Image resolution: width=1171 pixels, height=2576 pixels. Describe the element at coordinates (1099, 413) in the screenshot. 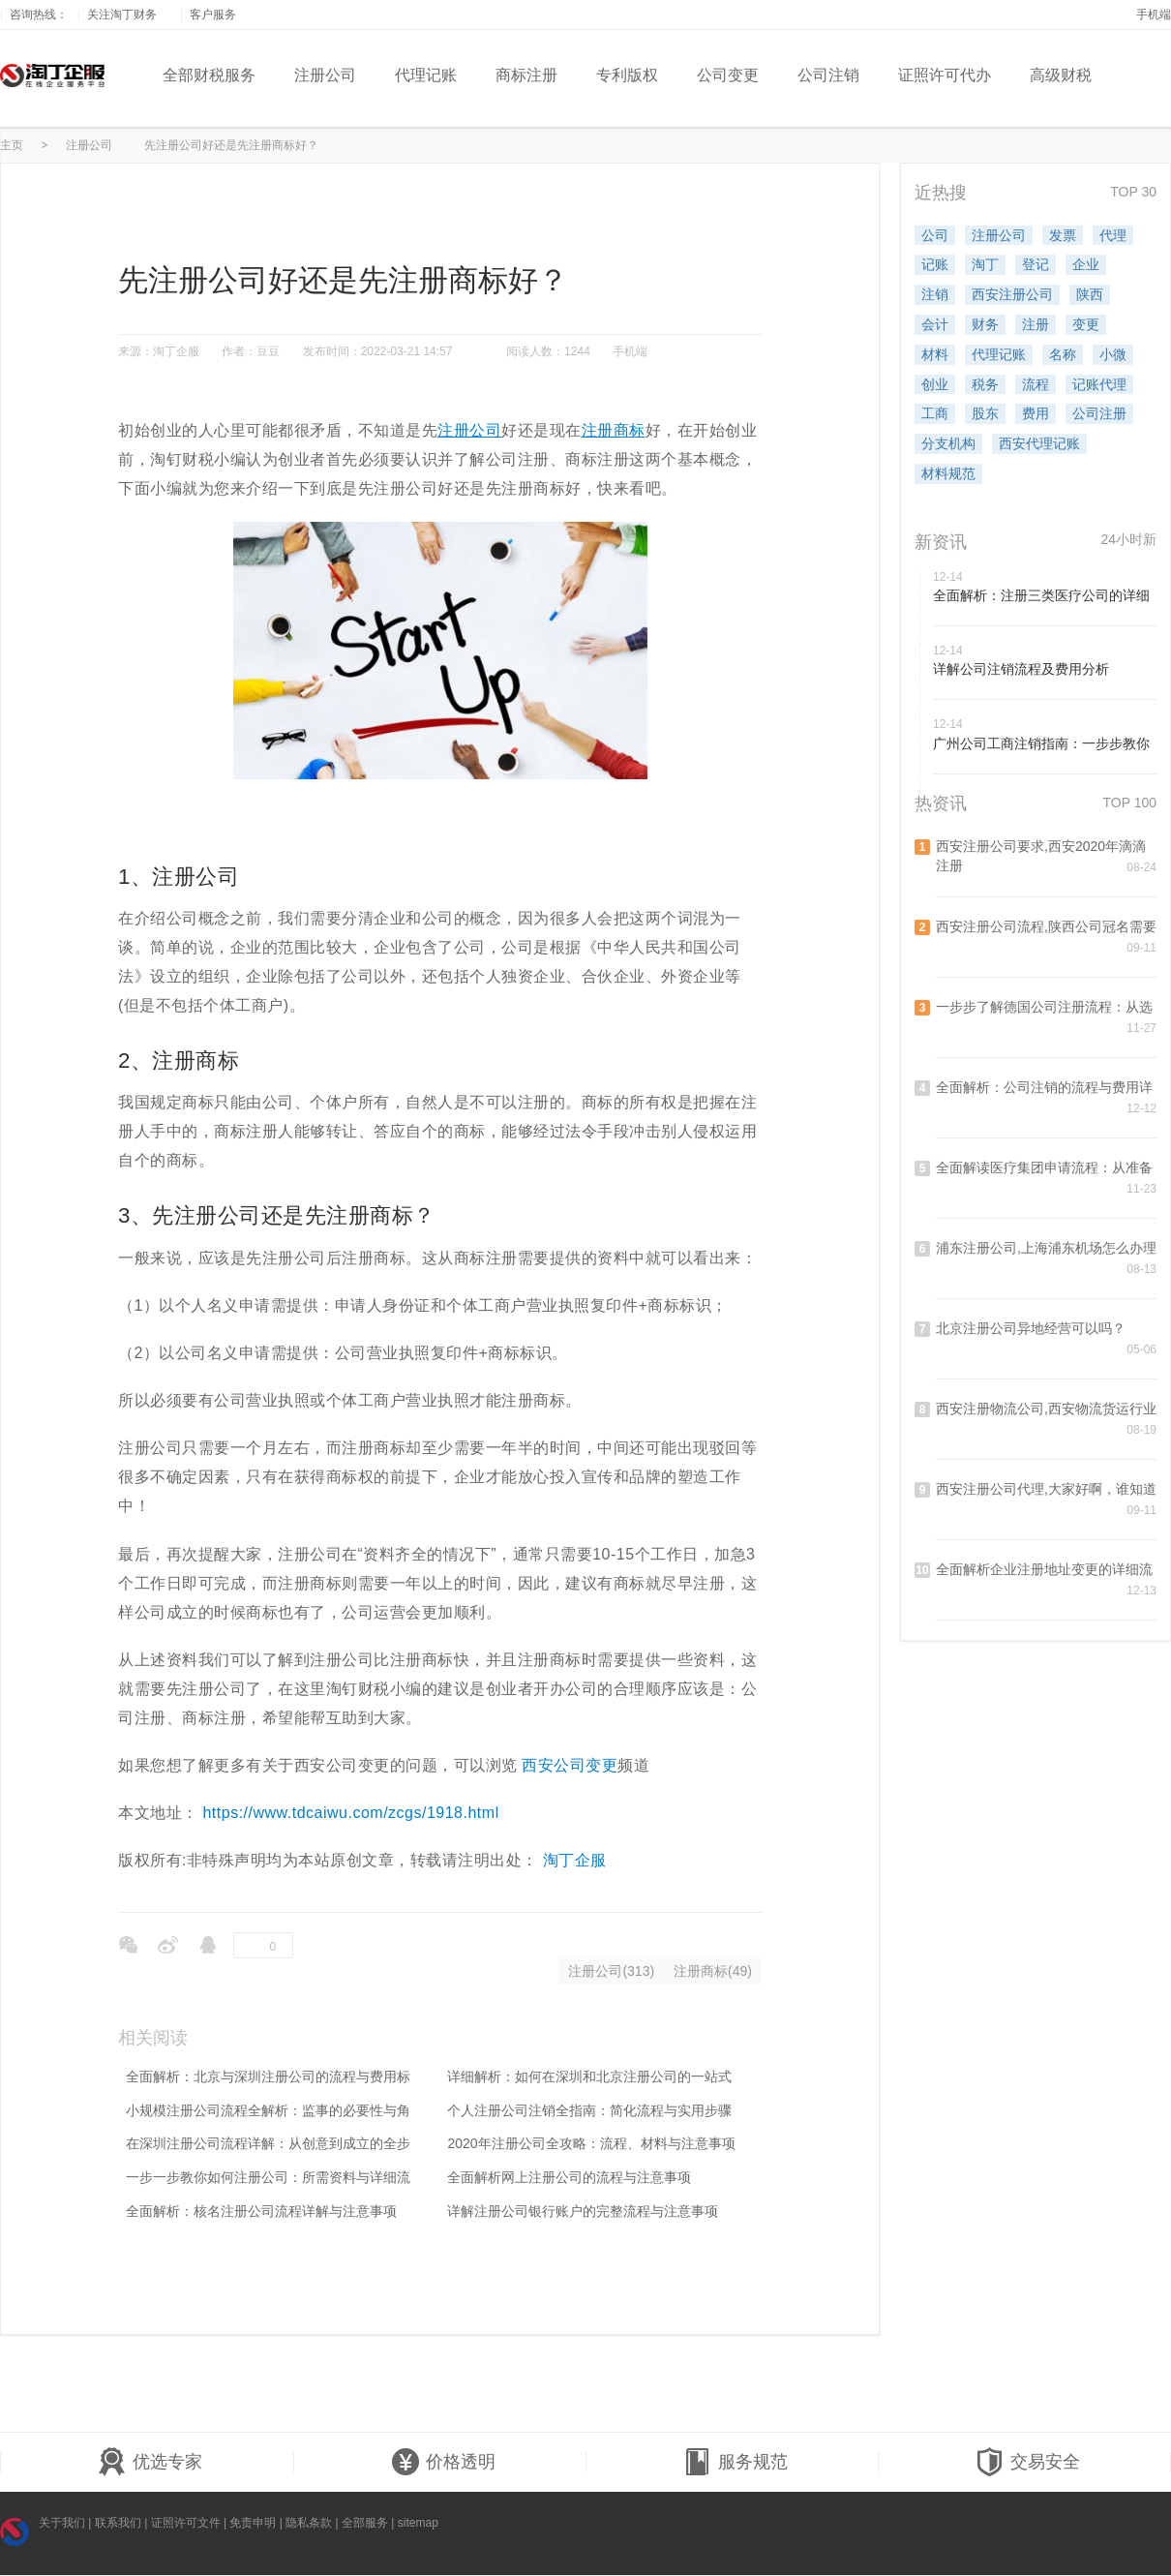

I see `公司注册` at that location.